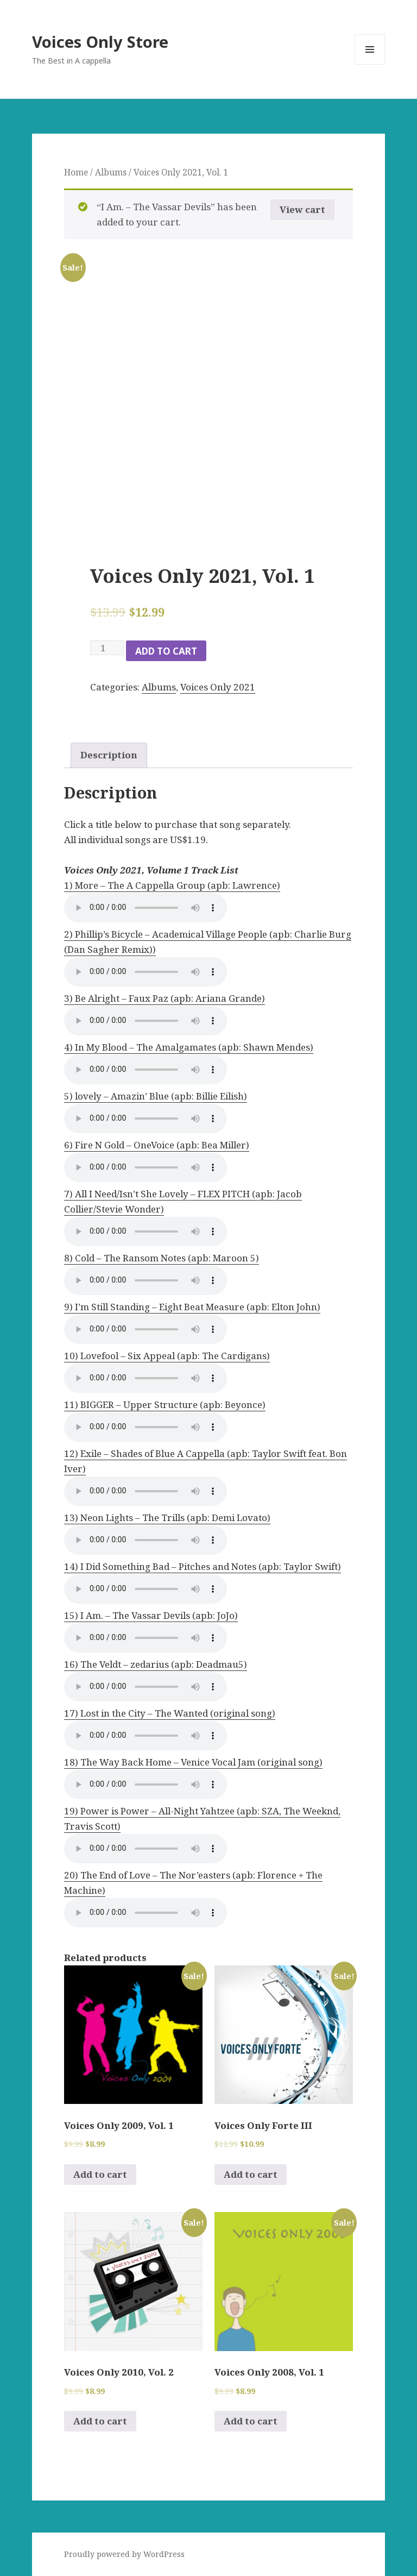  Describe the element at coordinates (165, 1404) in the screenshot. I see `11) BIGGER – Upper Structure (apb: Beyonce)` at that location.